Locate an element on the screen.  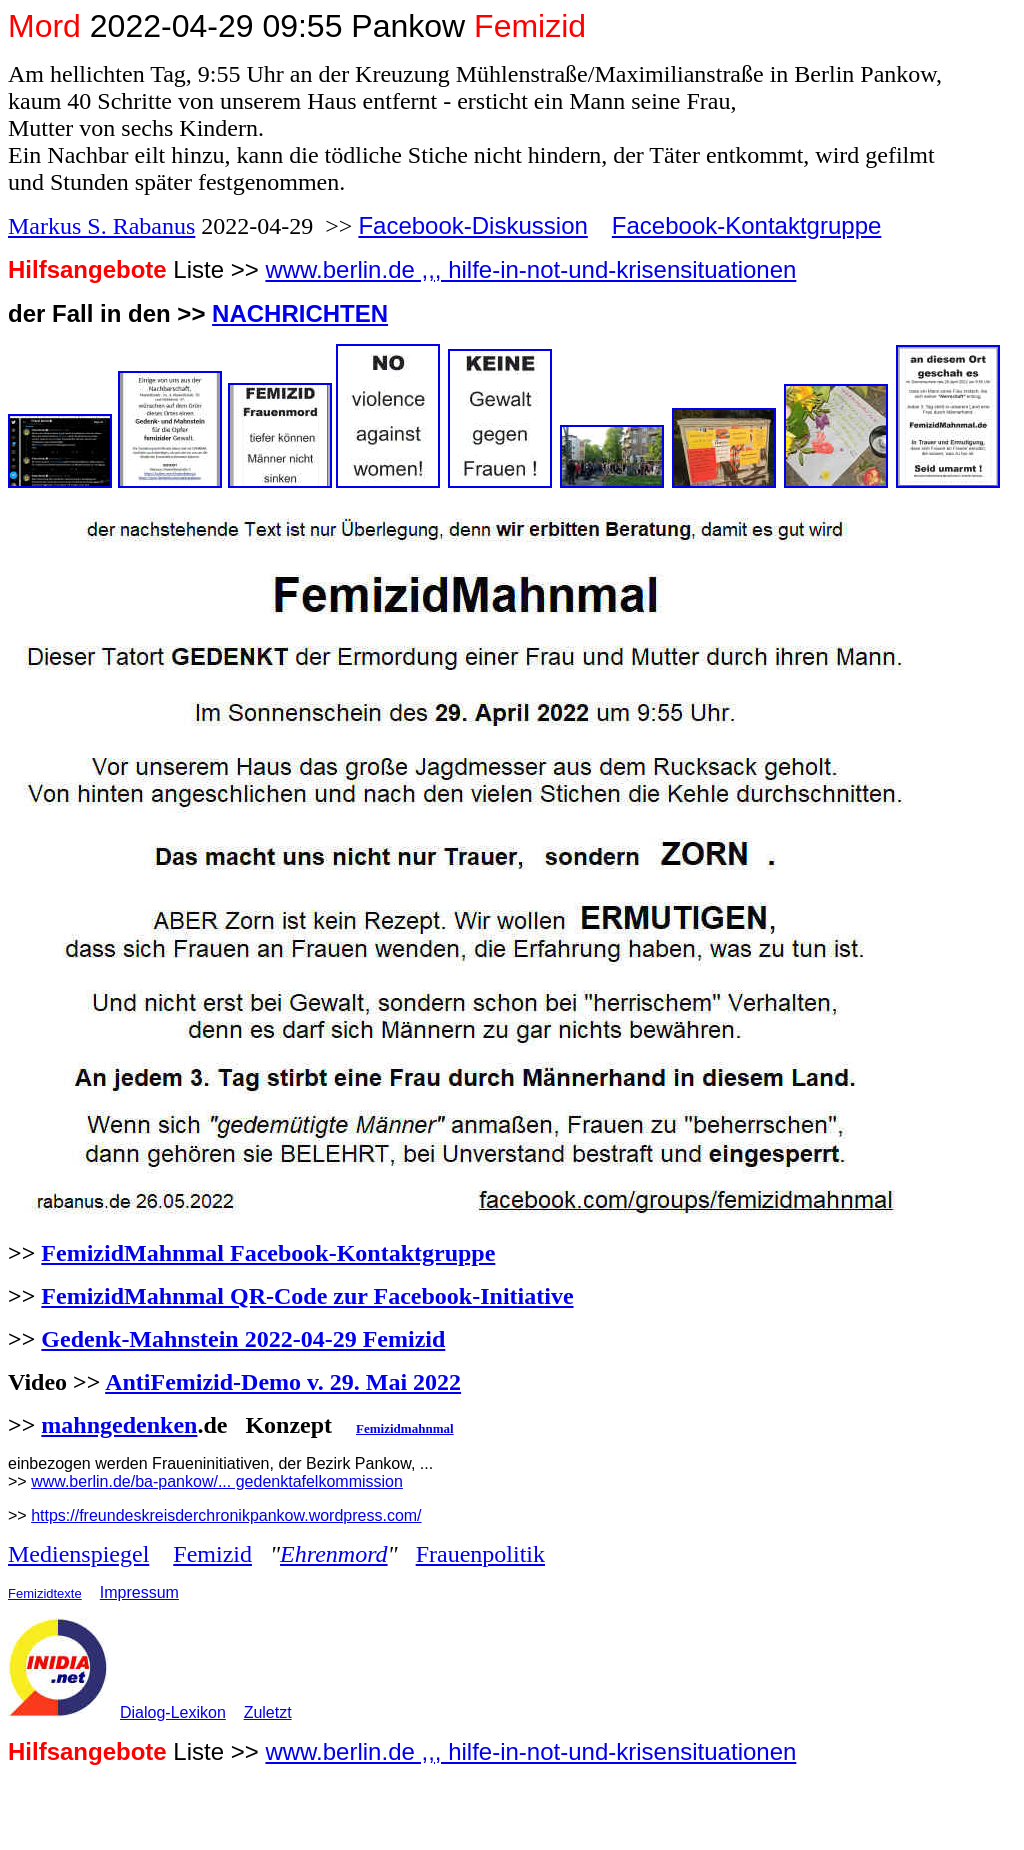
Medienspiegel is located at coordinates (78, 1554).